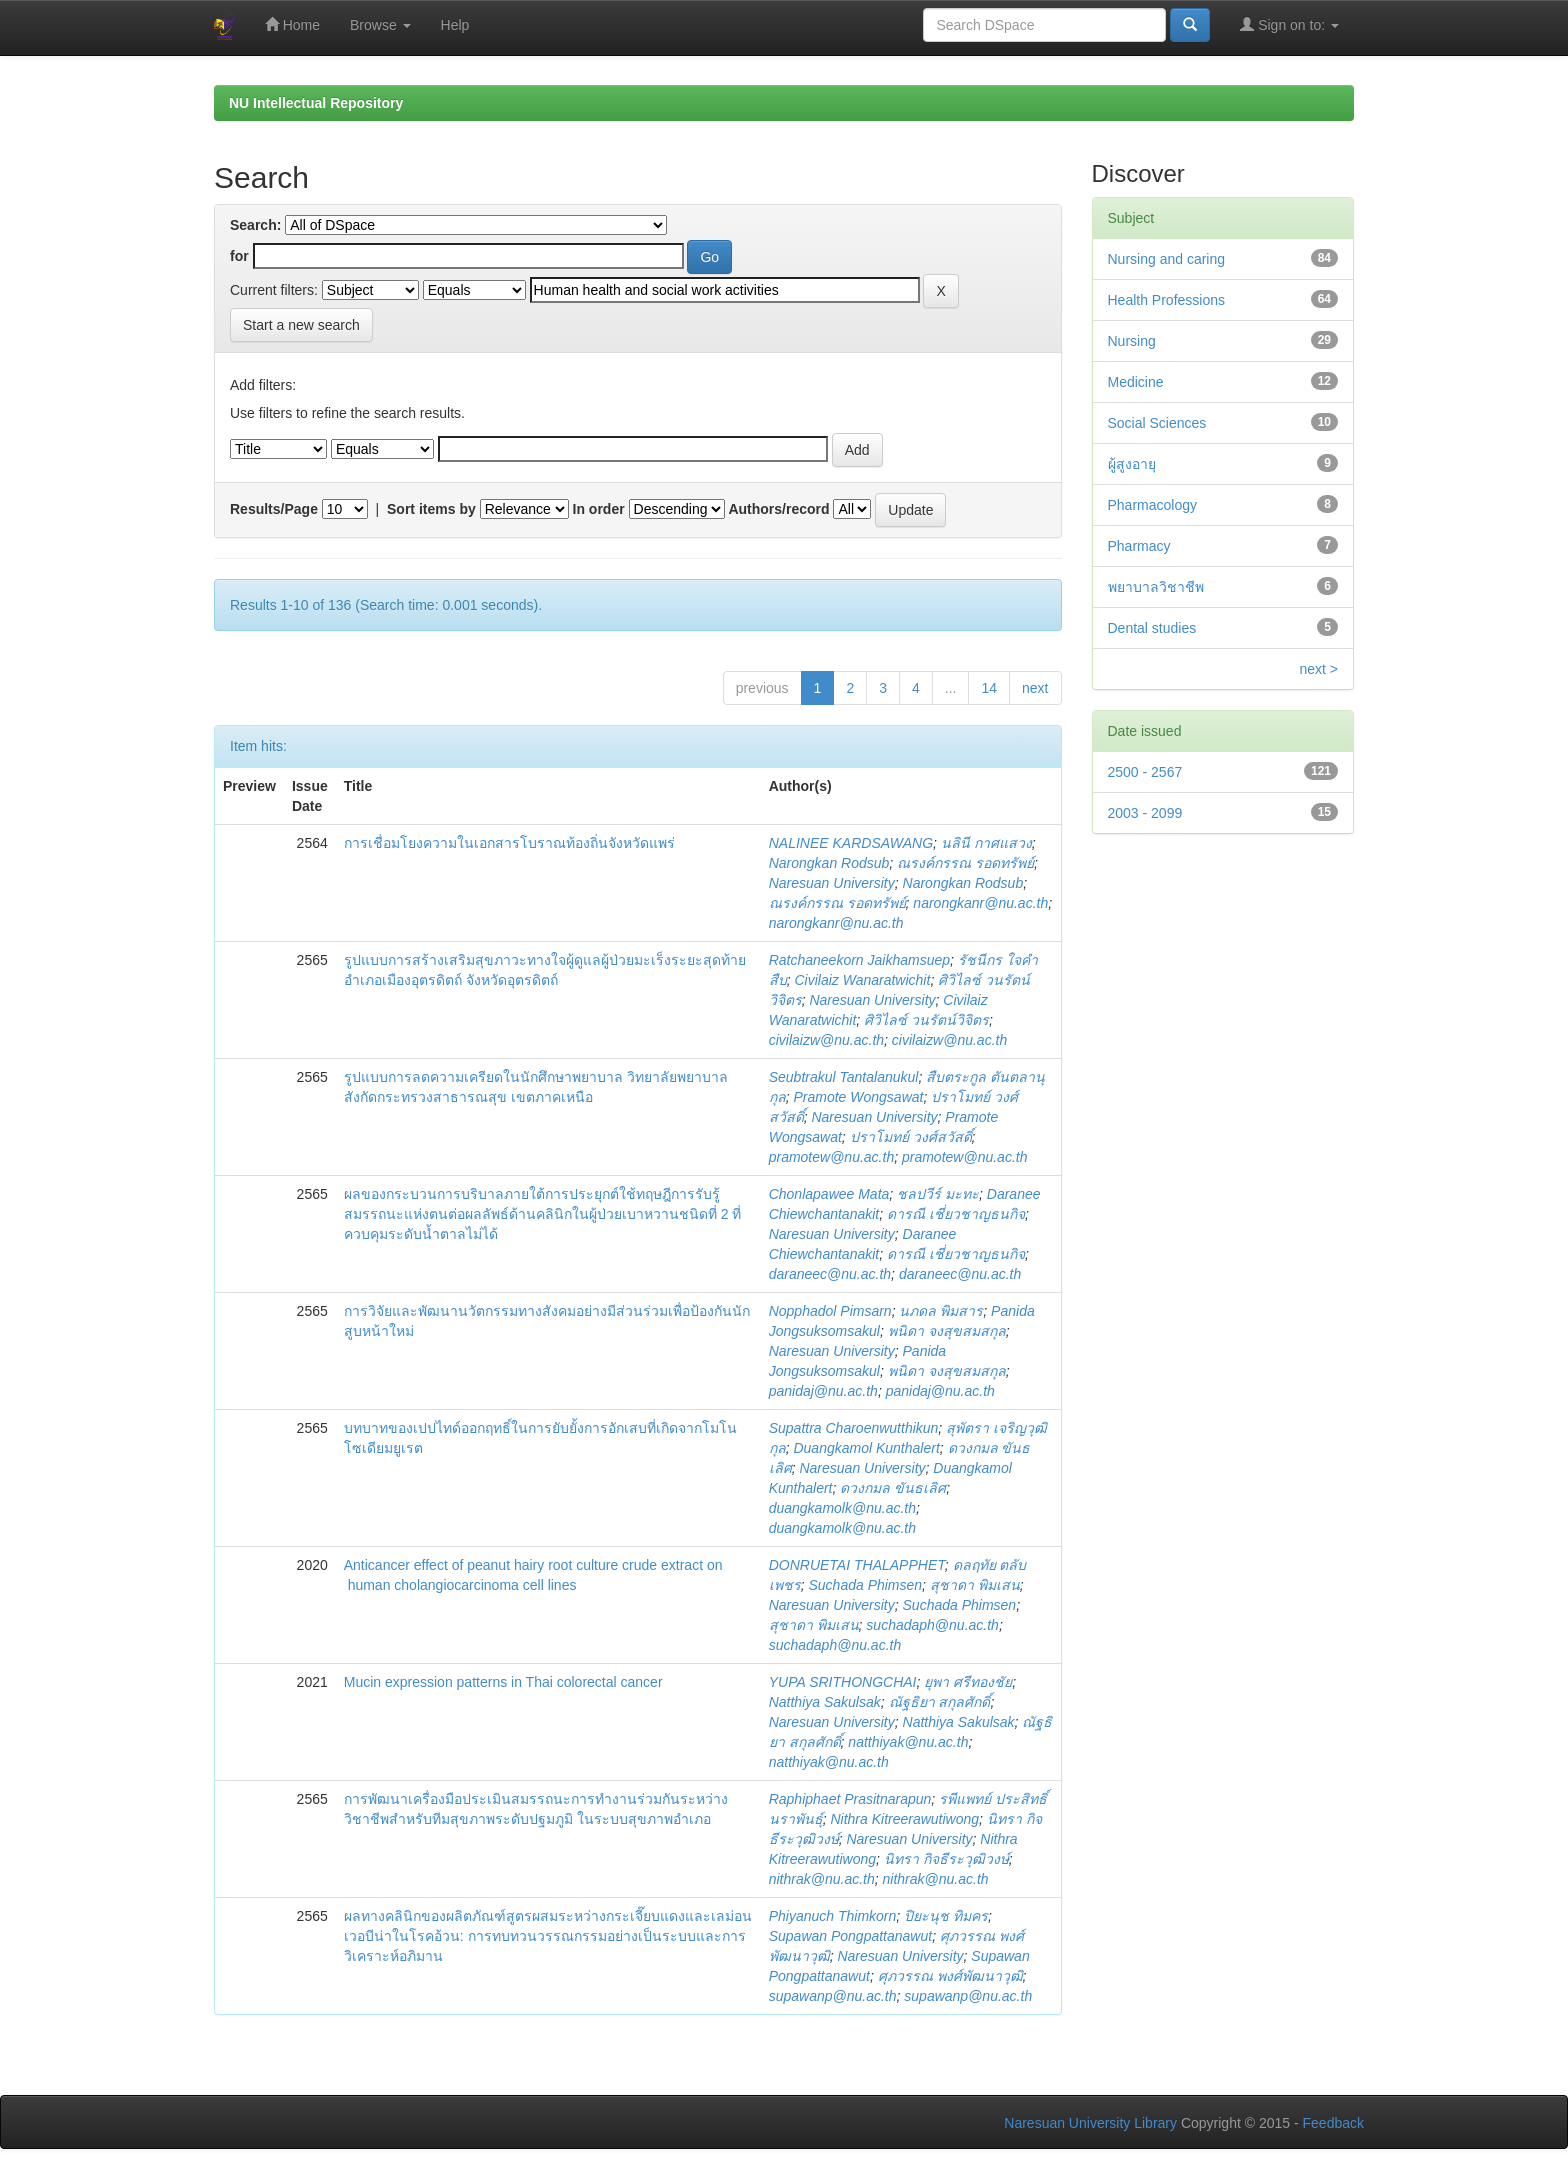  Describe the element at coordinates (1132, 464) in the screenshot. I see `ผู้สูงอายุ` at that location.